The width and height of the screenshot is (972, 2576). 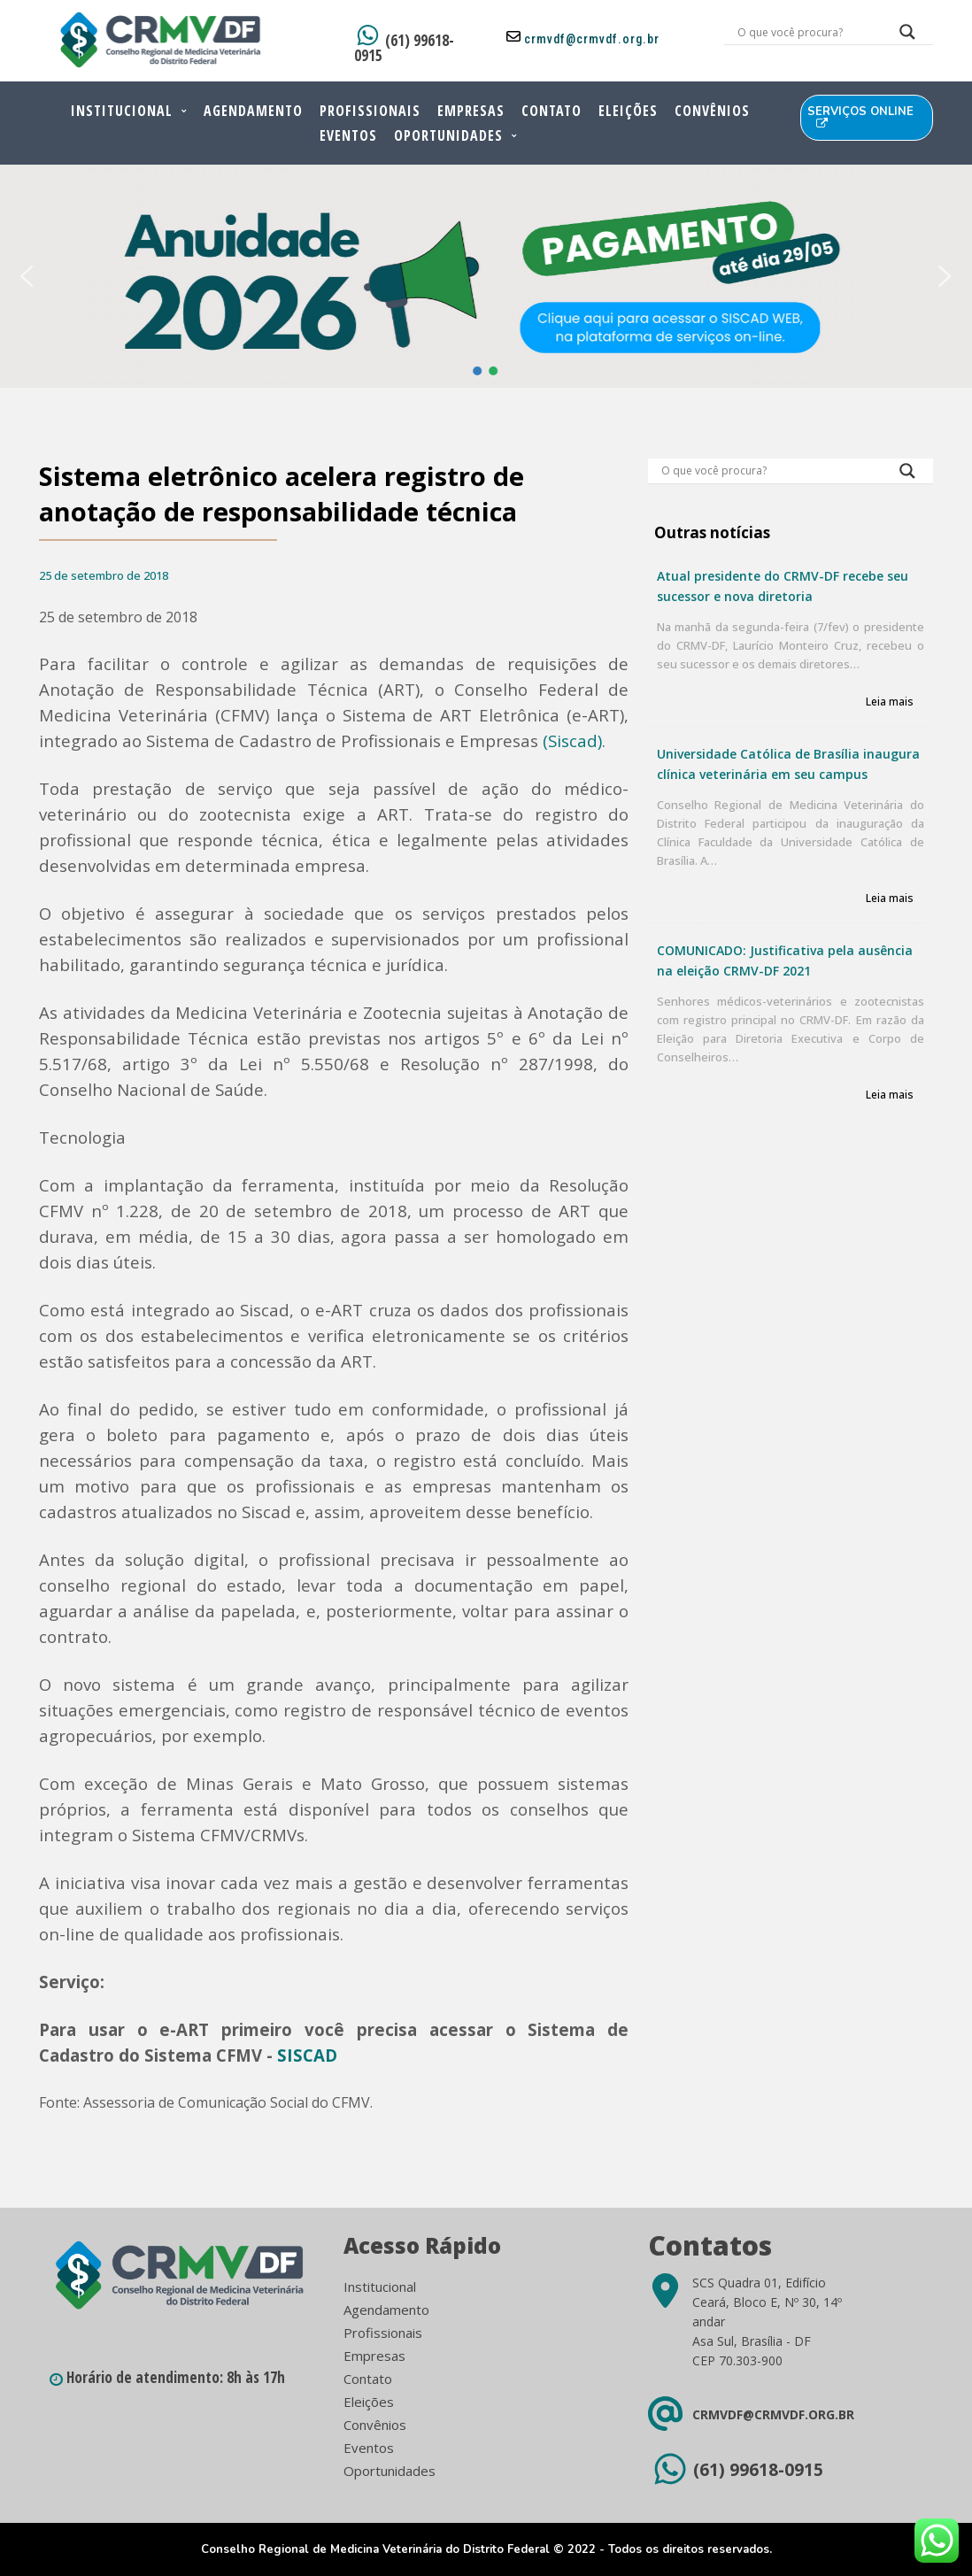 I want to click on Oportunidades, so click(x=448, y=135).